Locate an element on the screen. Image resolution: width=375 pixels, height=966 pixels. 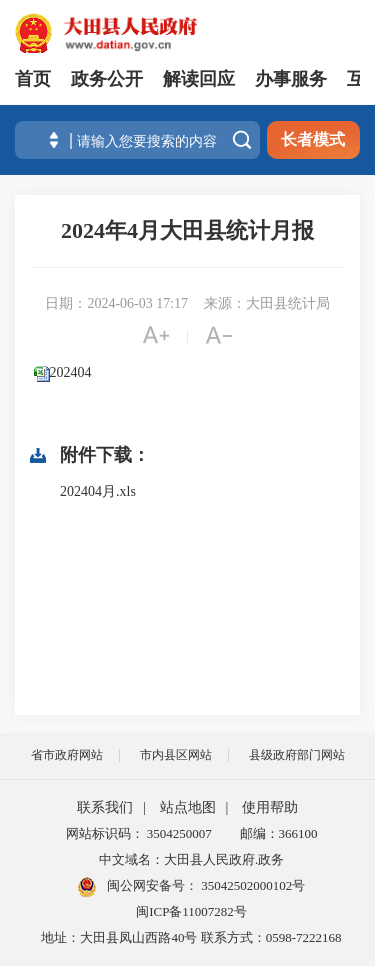
202404月.xls is located at coordinates (98, 491).